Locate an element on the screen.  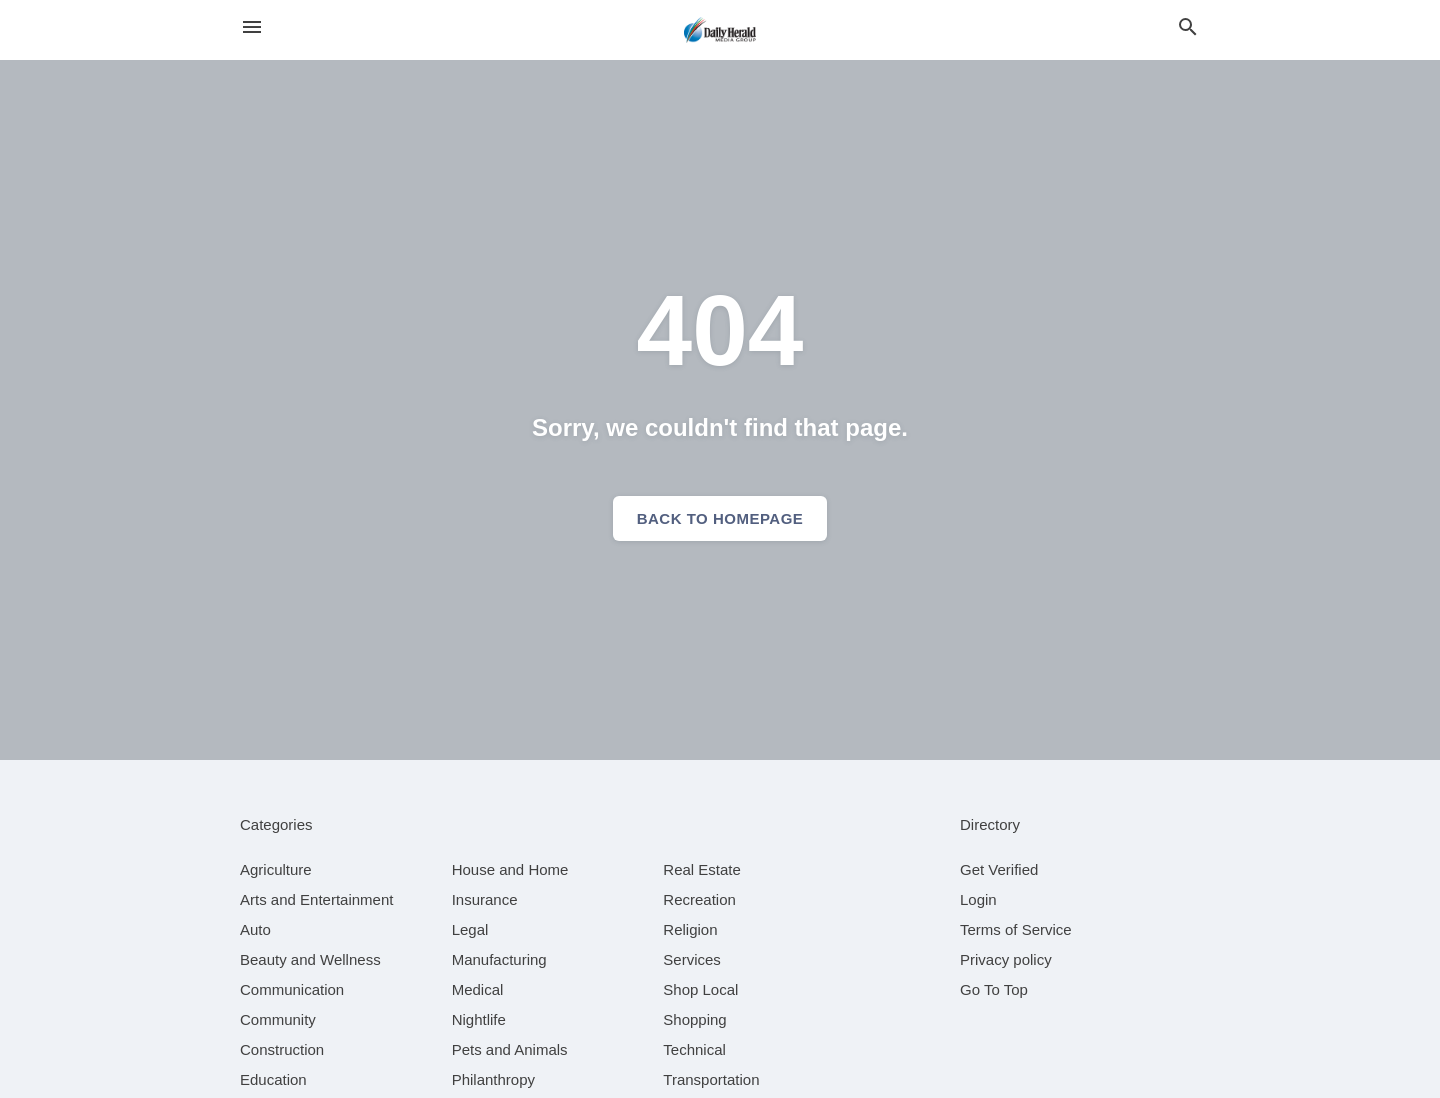
Privacy policy is located at coordinates (1006, 959).